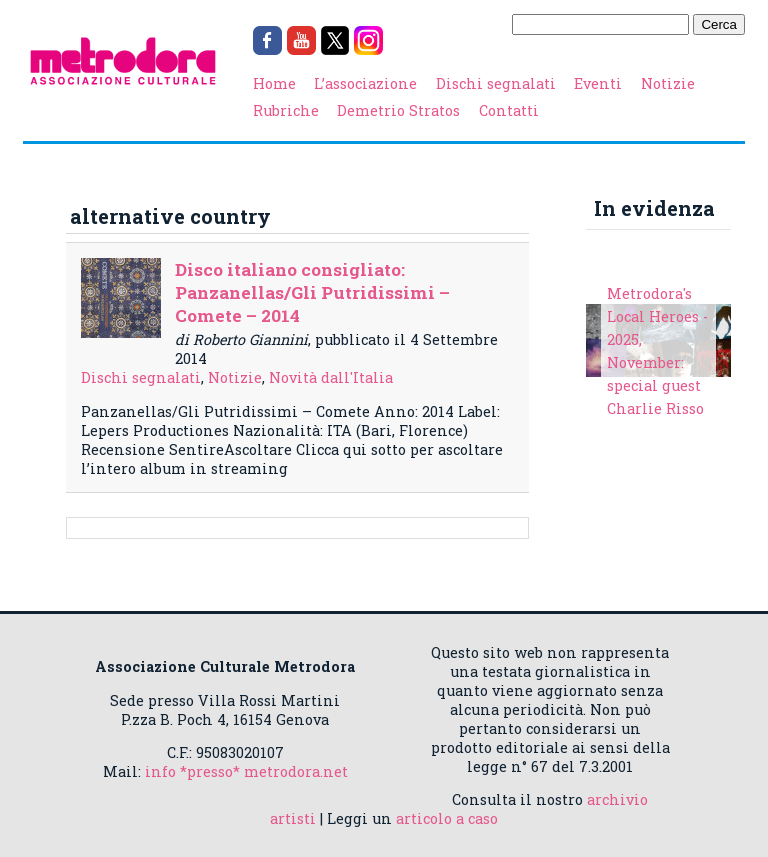  What do you see at coordinates (598, 83) in the screenshot?
I see `Eventi` at bounding box center [598, 83].